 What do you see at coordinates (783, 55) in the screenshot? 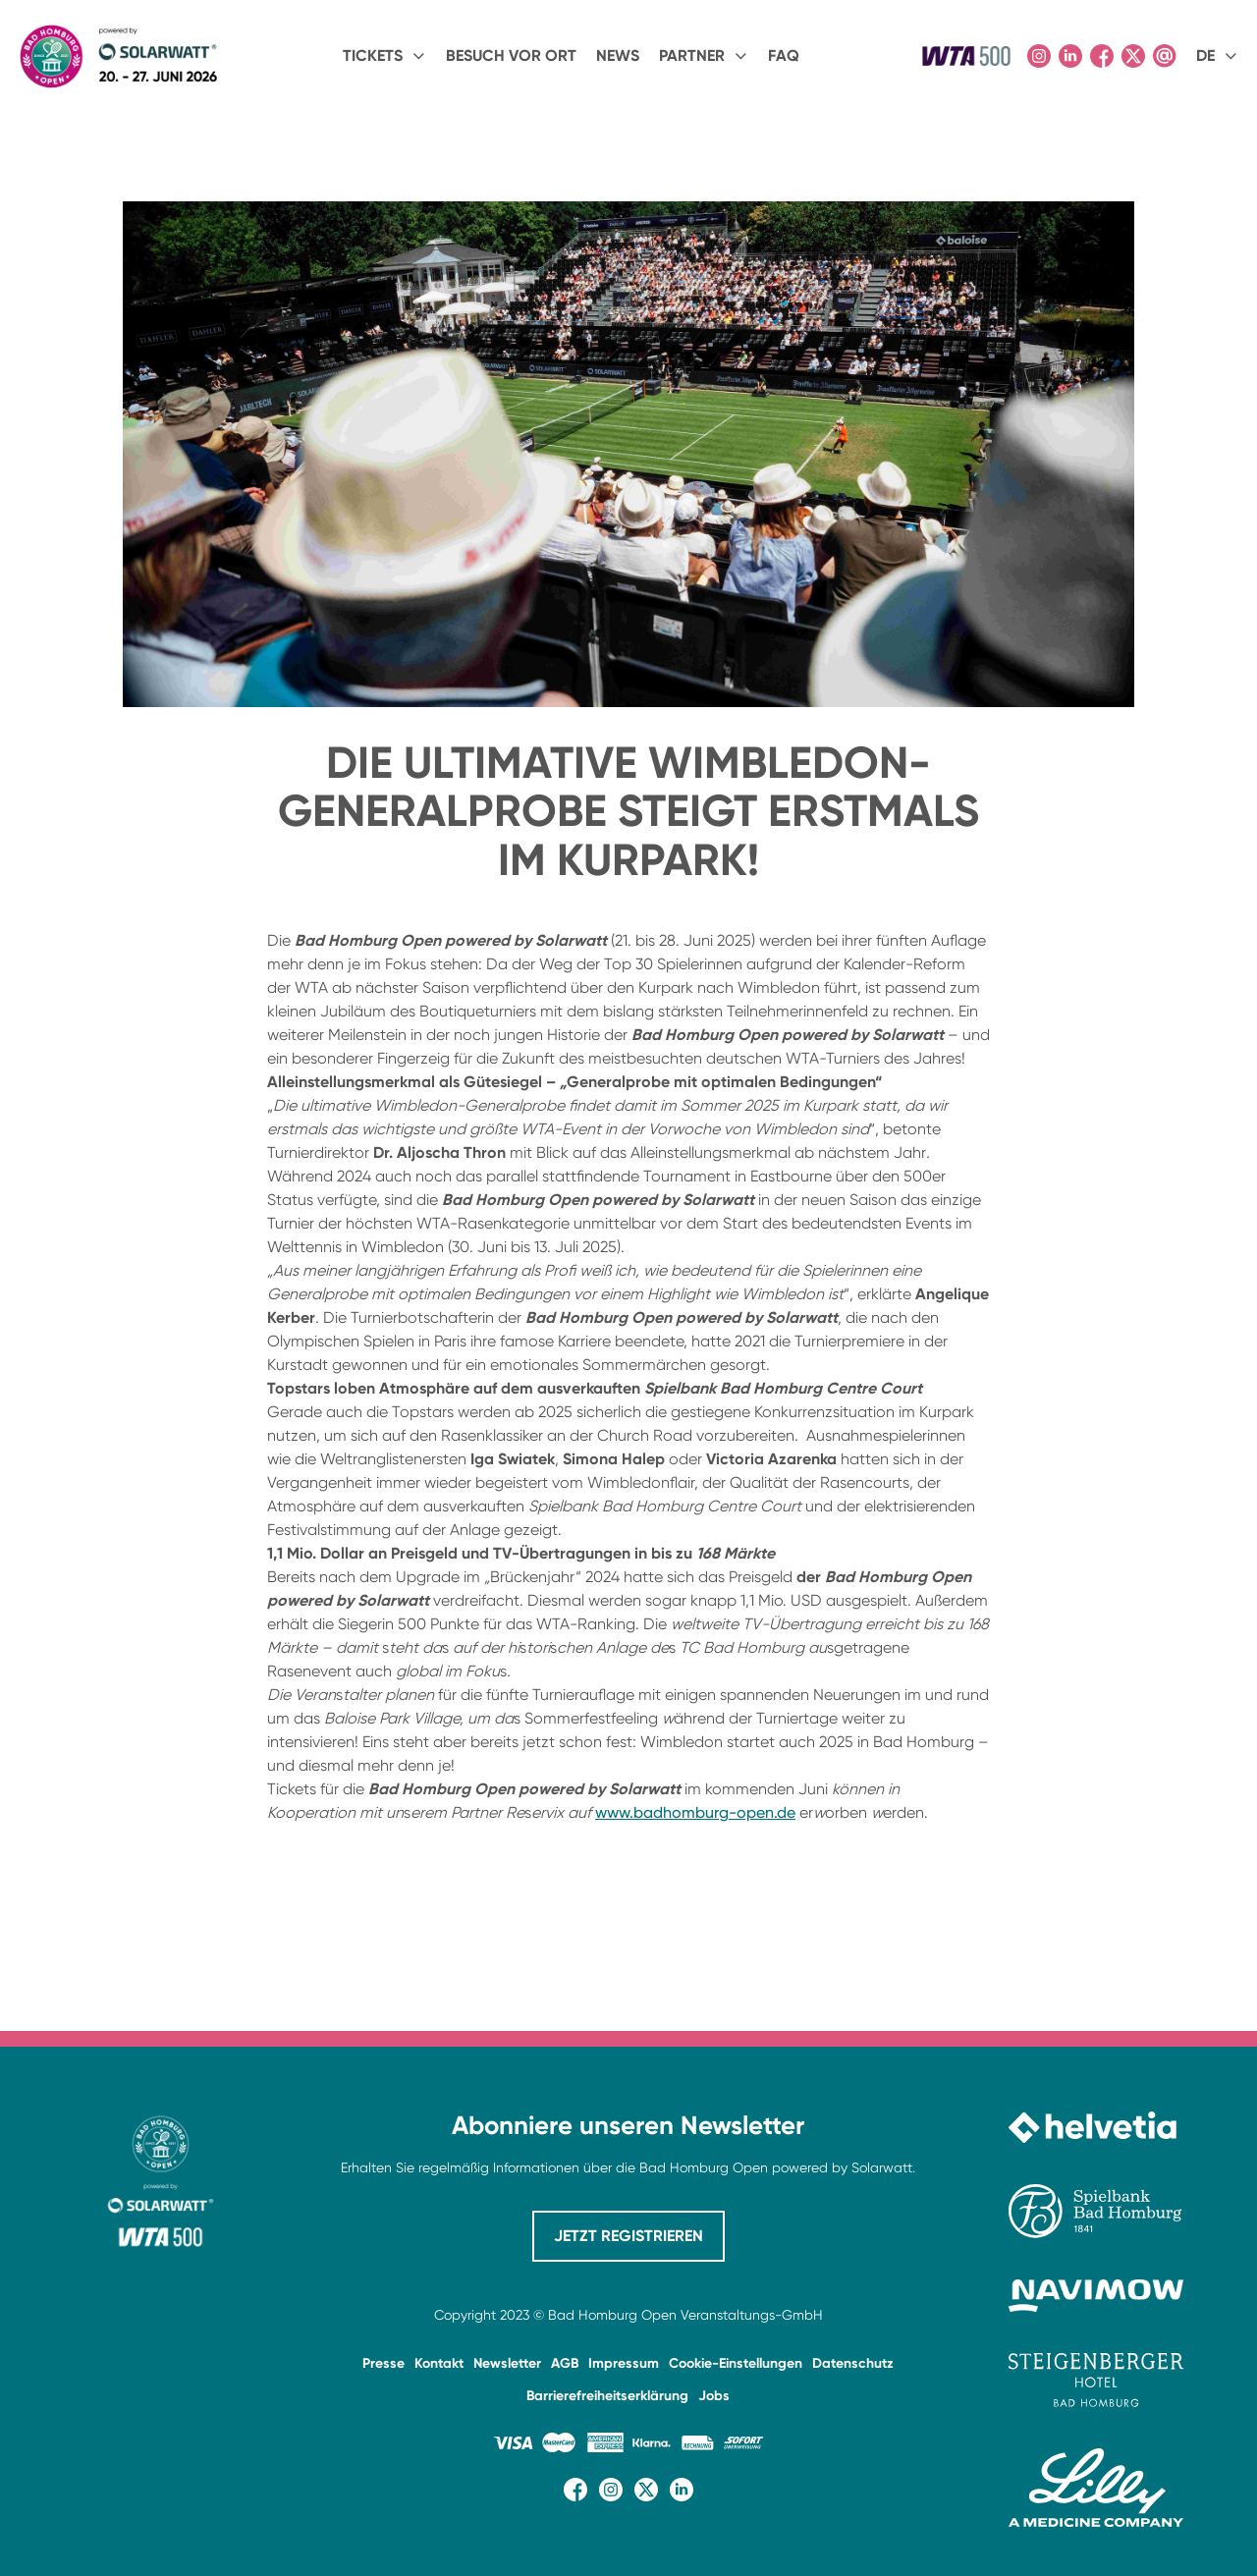
I see `FAQ` at bounding box center [783, 55].